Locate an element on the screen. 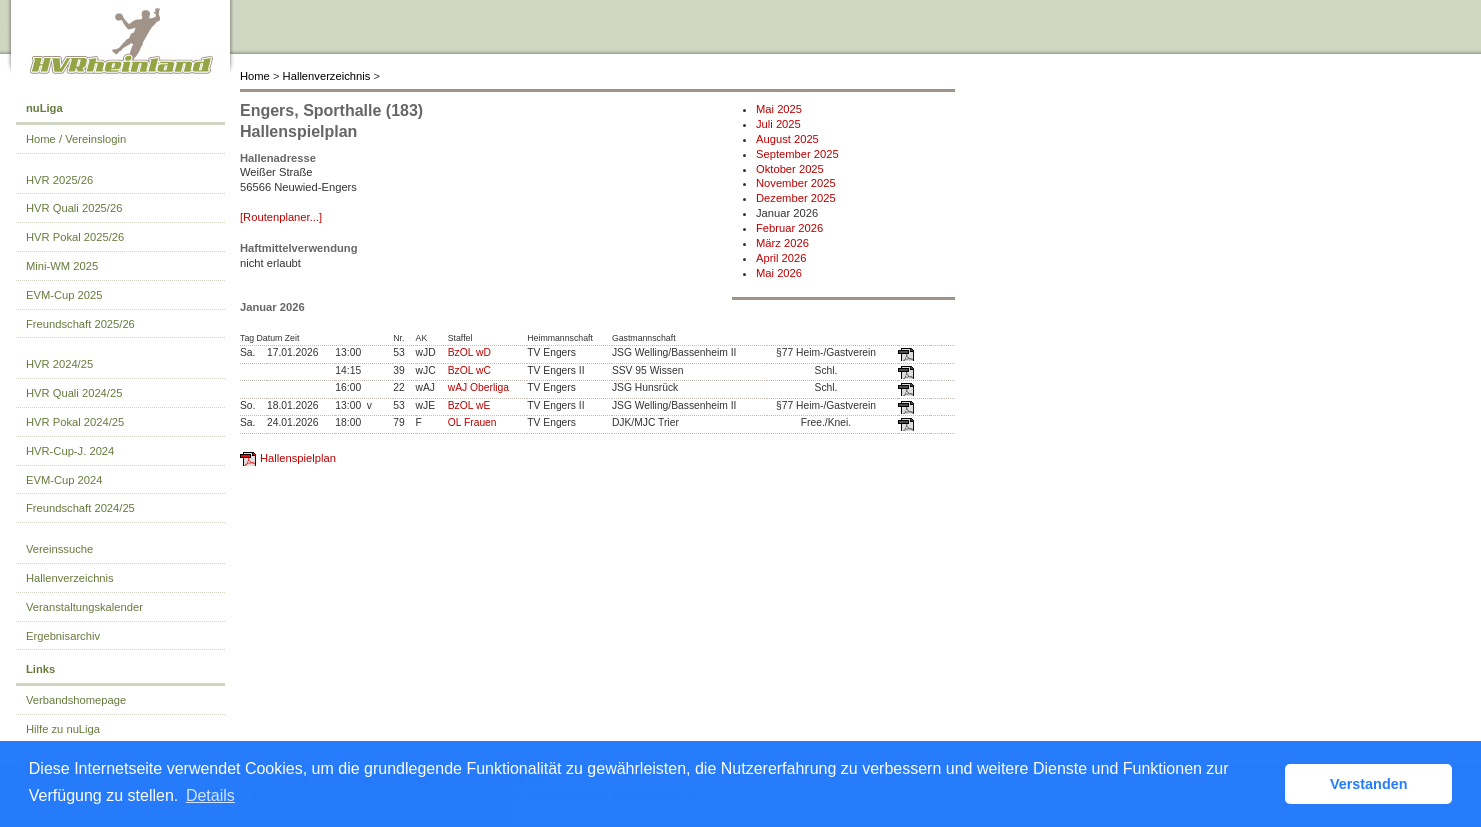  EVM-Cup 2025 is located at coordinates (64, 295).